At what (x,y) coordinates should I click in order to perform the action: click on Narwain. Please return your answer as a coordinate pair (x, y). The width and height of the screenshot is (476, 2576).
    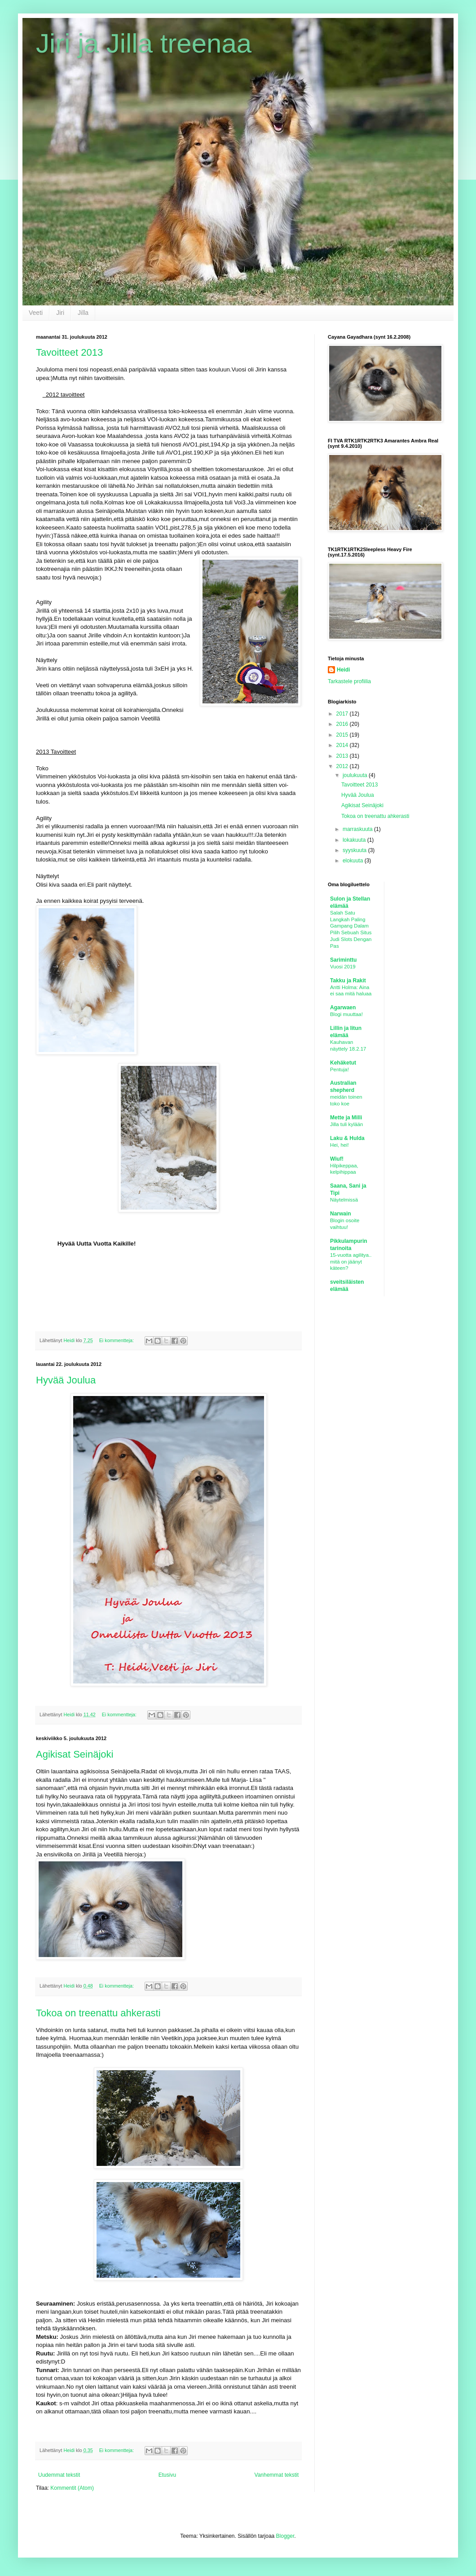
    Looking at the image, I should click on (340, 1214).